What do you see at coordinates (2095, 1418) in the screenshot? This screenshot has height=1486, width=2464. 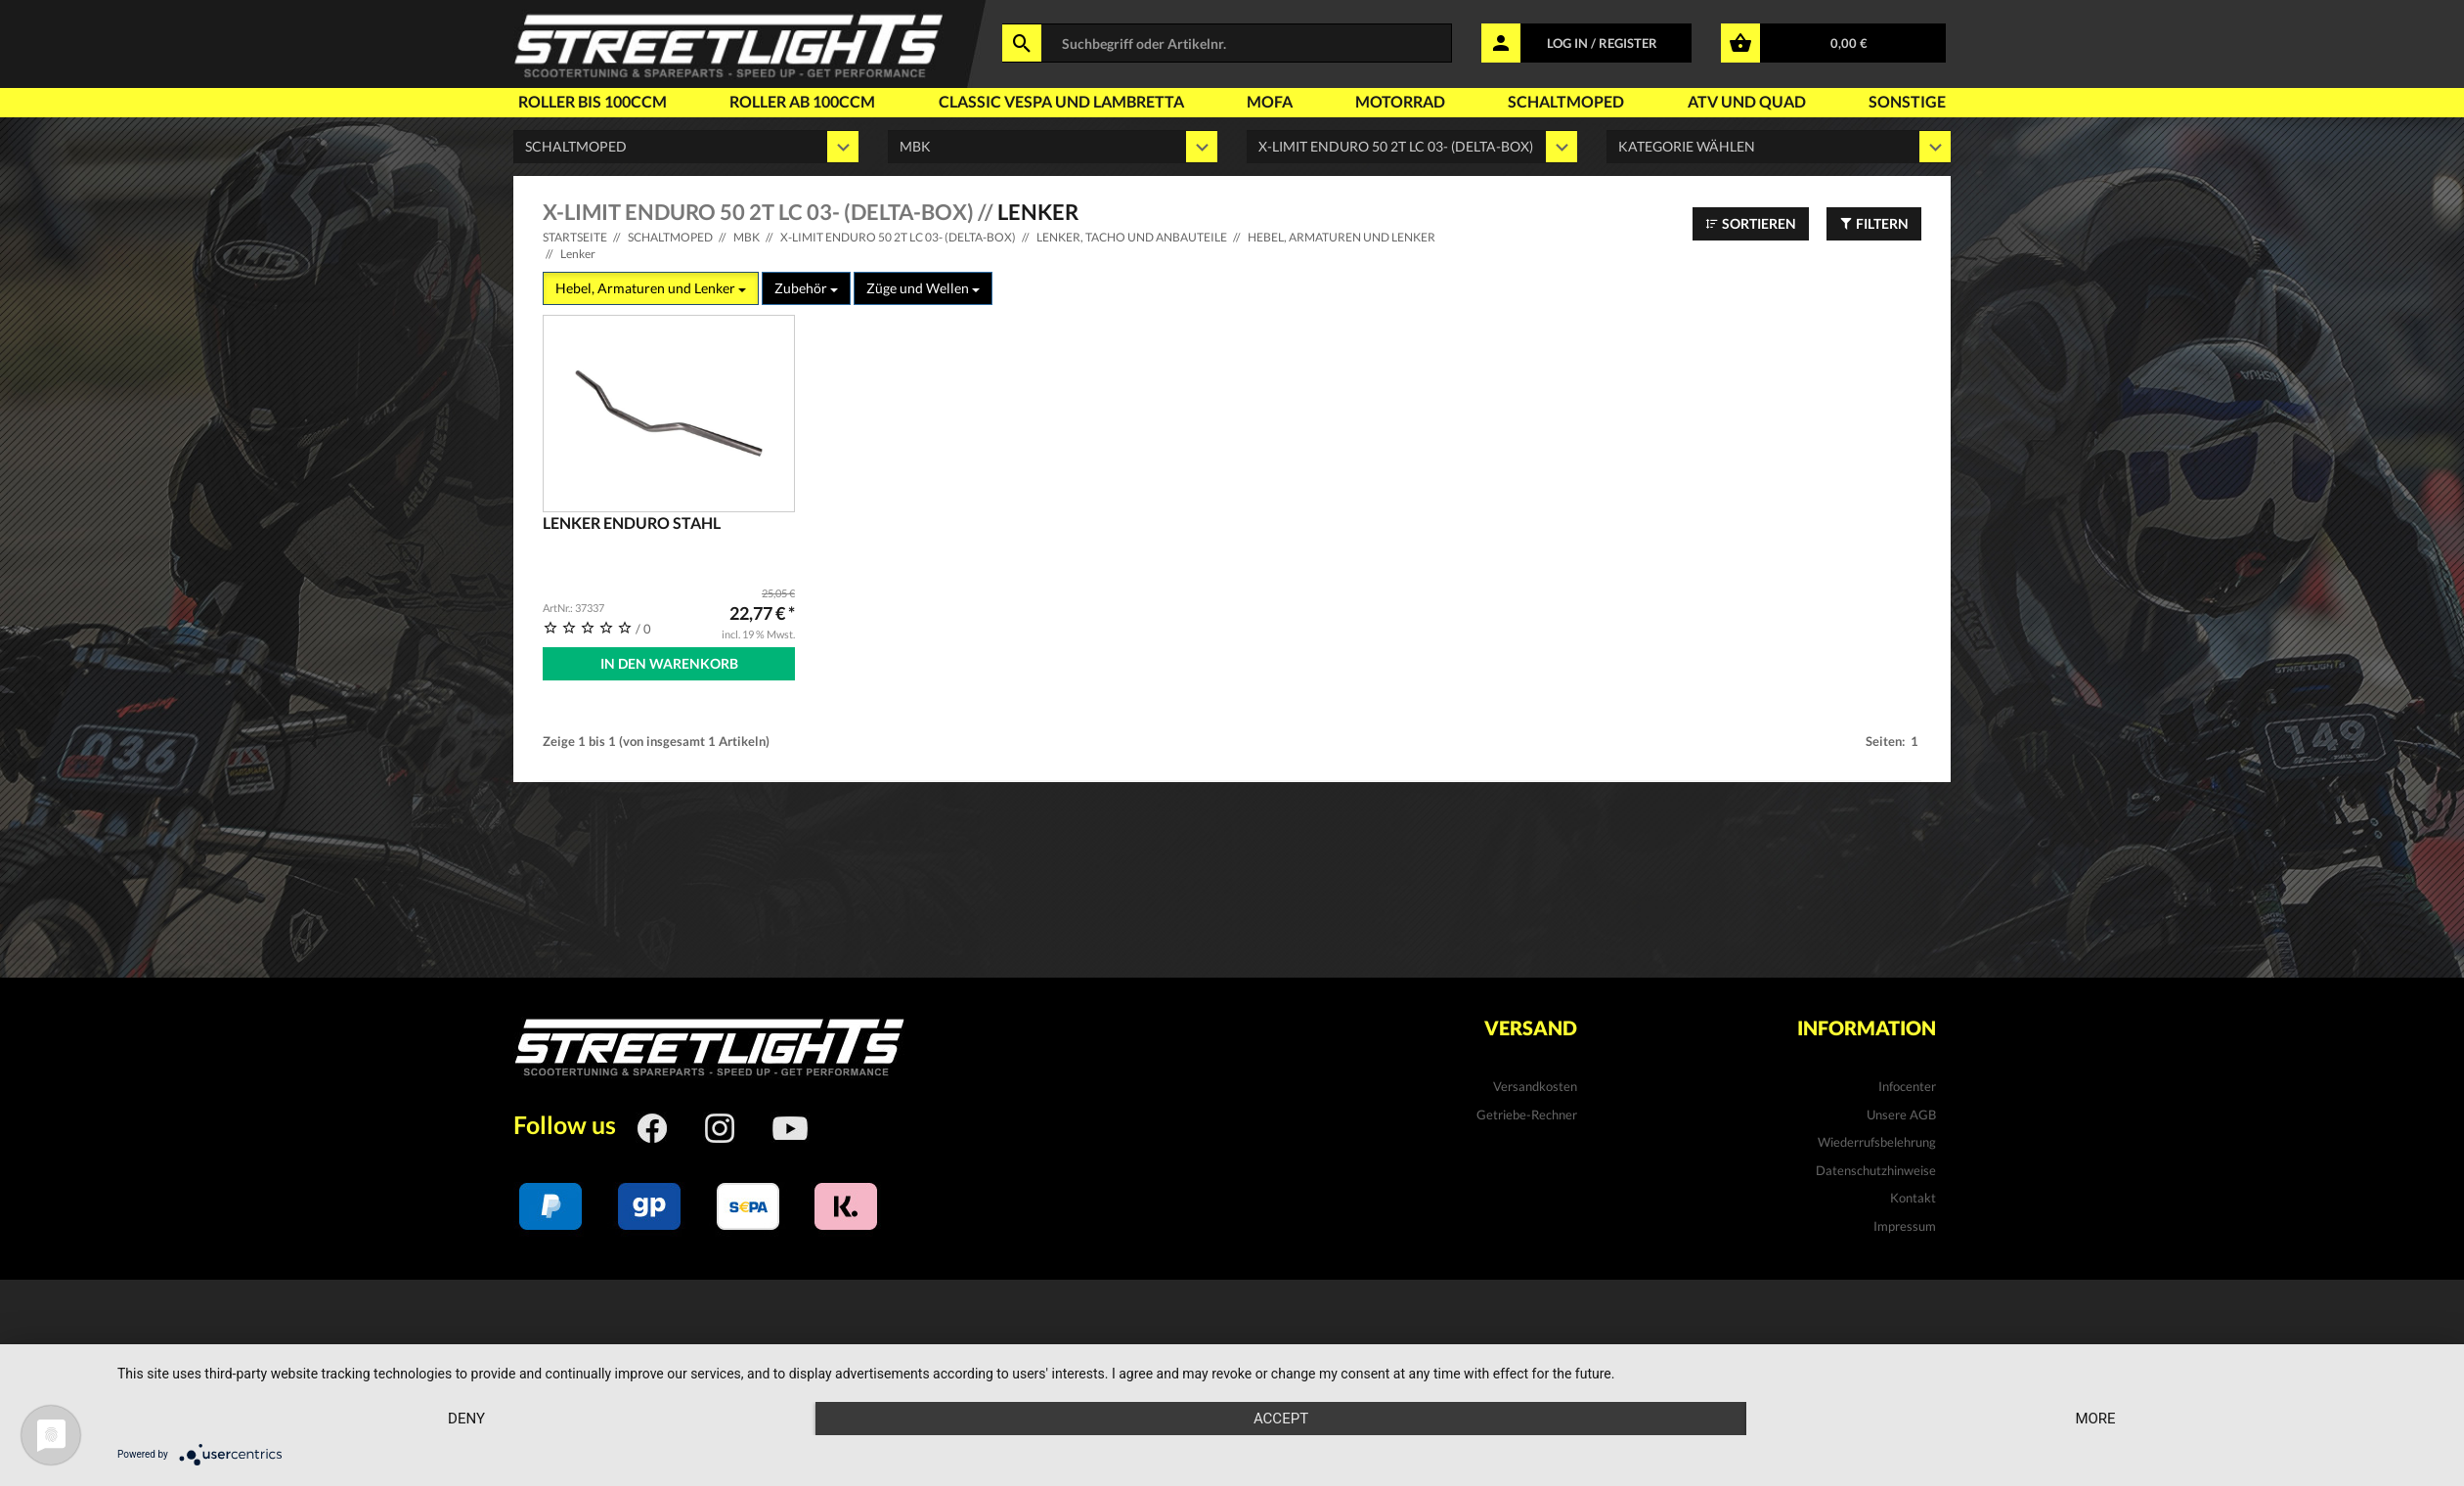 I see `more` at bounding box center [2095, 1418].